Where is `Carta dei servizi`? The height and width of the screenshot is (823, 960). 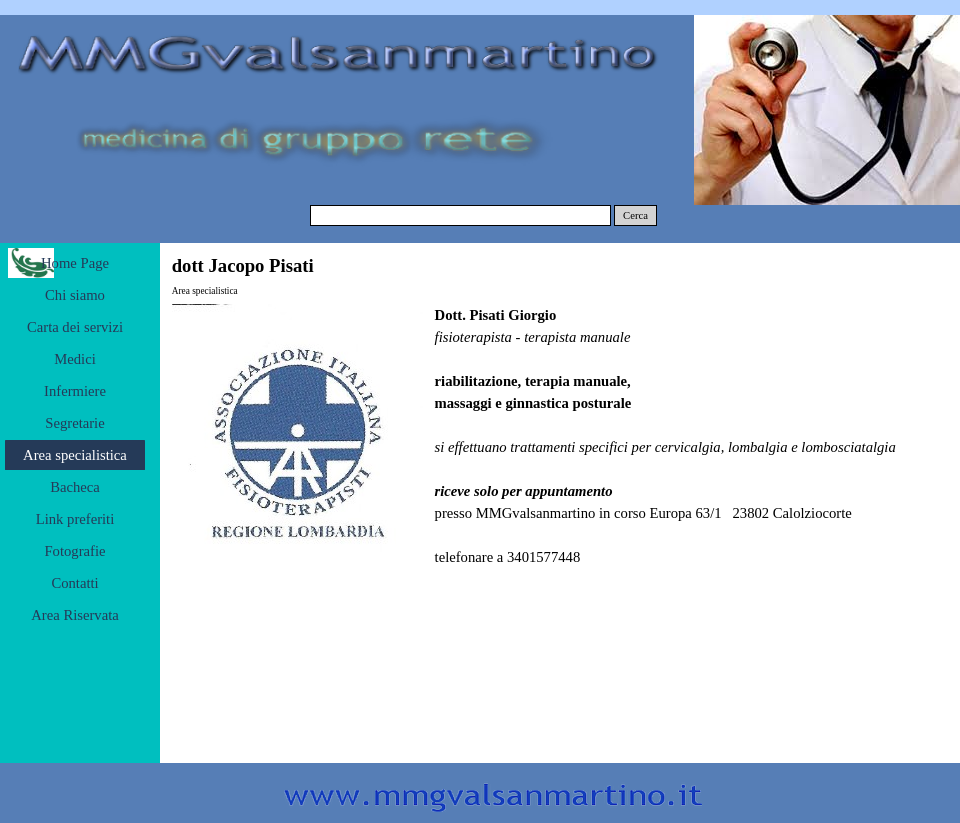
Carta dei servizi is located at coordinates (75, 327).